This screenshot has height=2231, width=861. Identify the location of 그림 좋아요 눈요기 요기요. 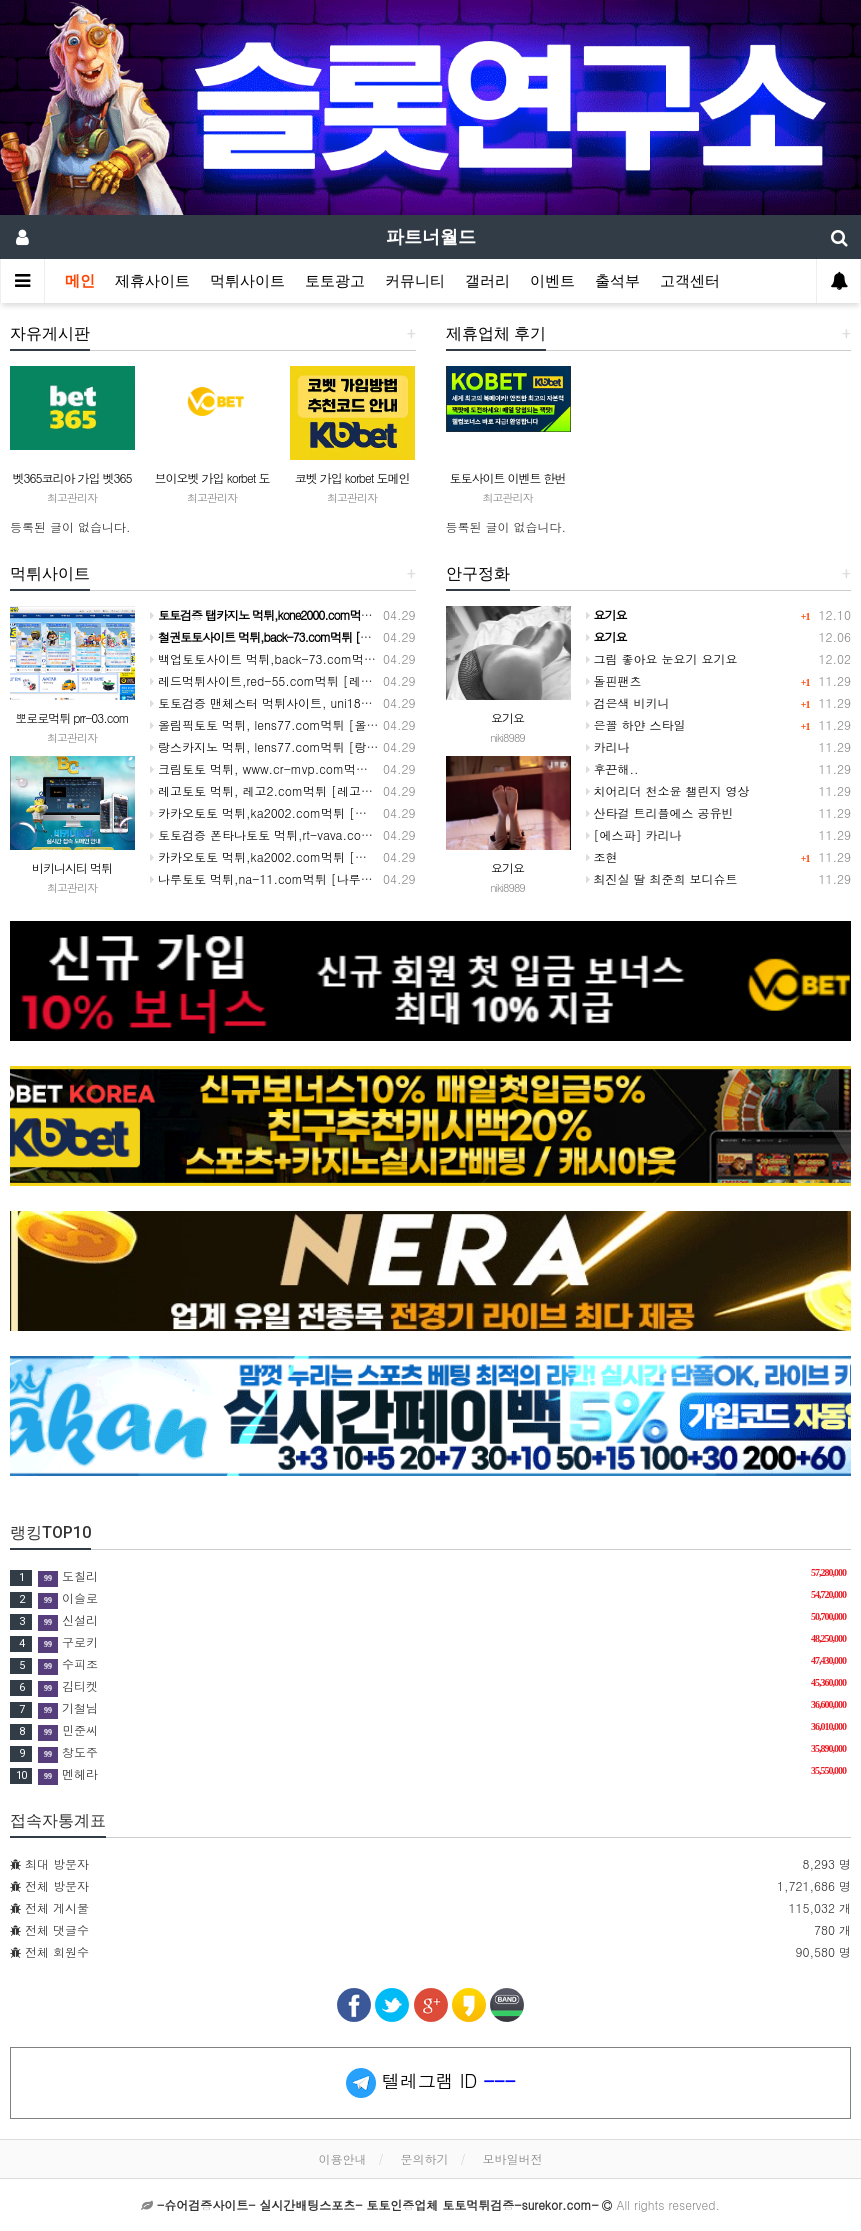
(662, 658).